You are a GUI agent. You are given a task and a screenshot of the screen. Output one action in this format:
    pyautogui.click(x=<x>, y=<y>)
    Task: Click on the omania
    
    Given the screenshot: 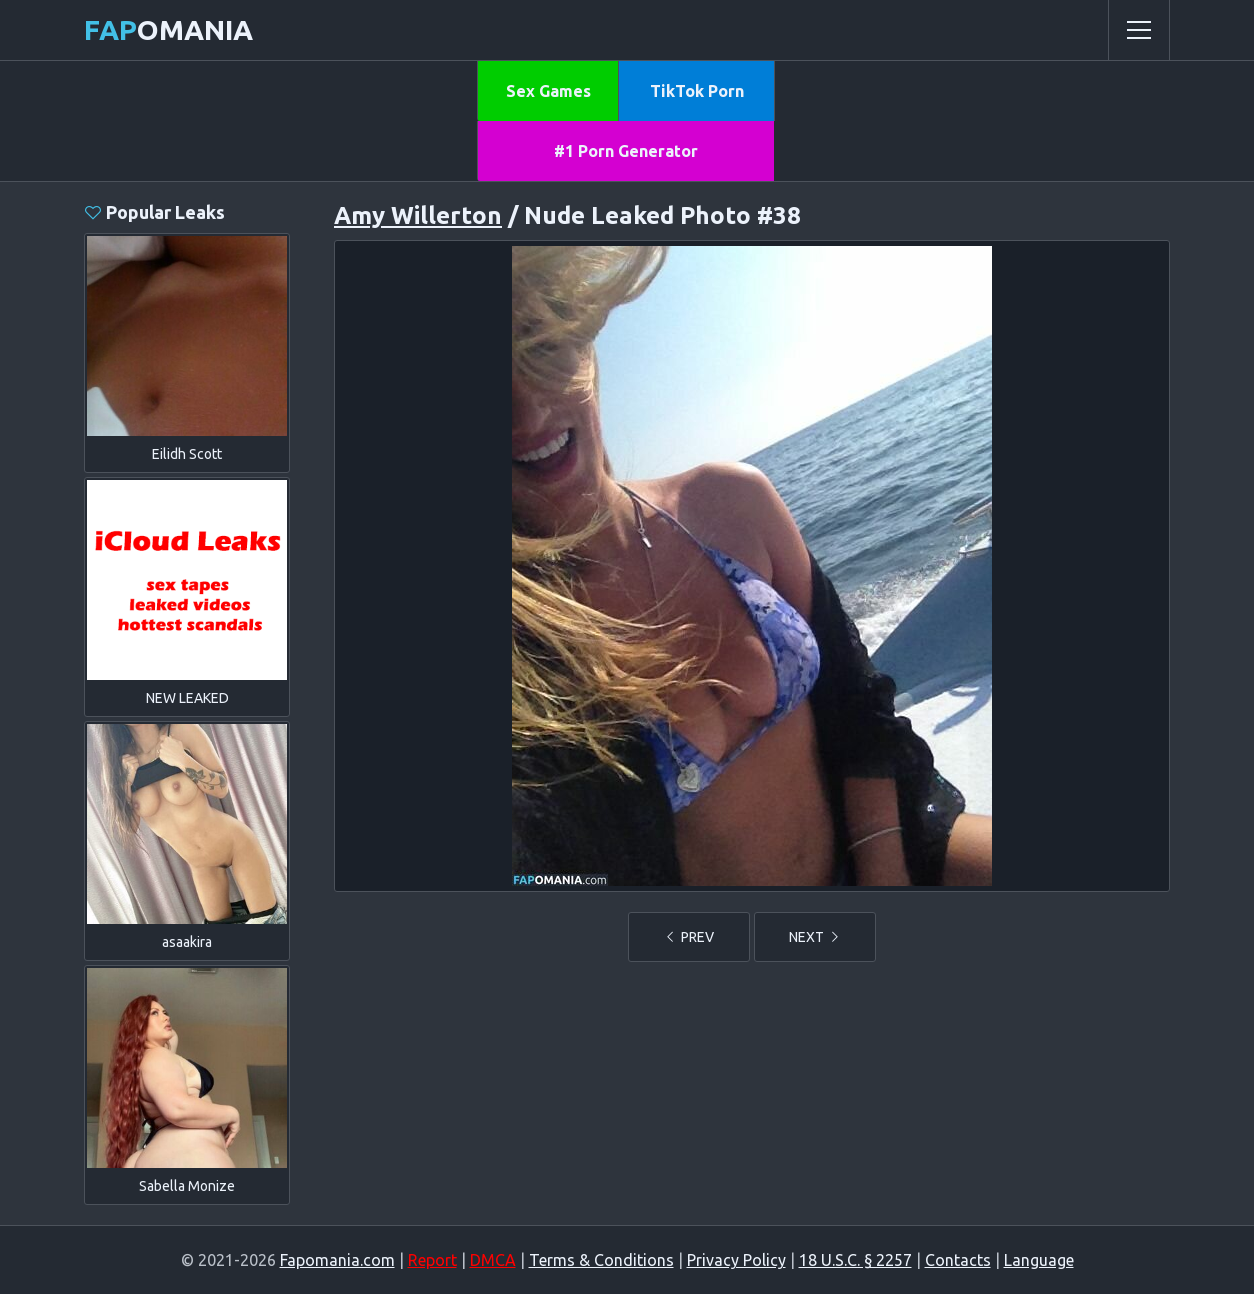 What is the action you would take?
    pyautogui.click(x=168, y=29)
    